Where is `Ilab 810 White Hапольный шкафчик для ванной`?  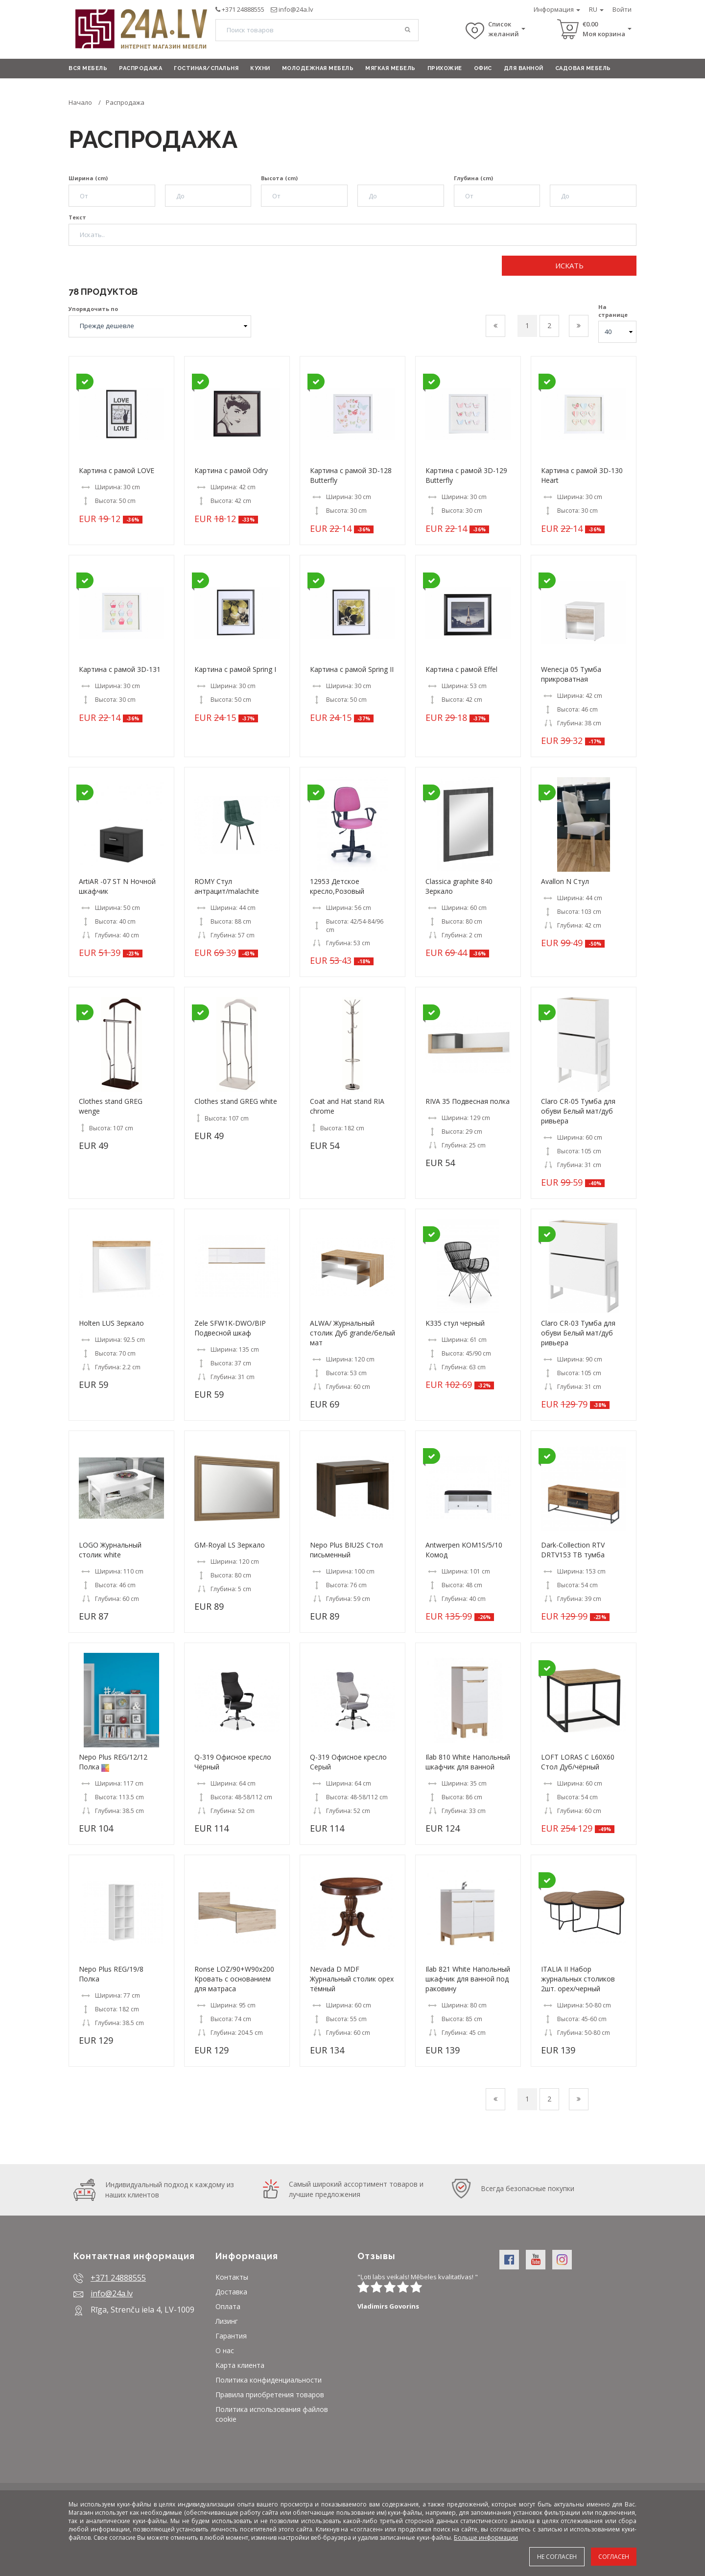 Ilab 810 White Hапольный шкафчик для ванной is located at coordinates (467, 1761).